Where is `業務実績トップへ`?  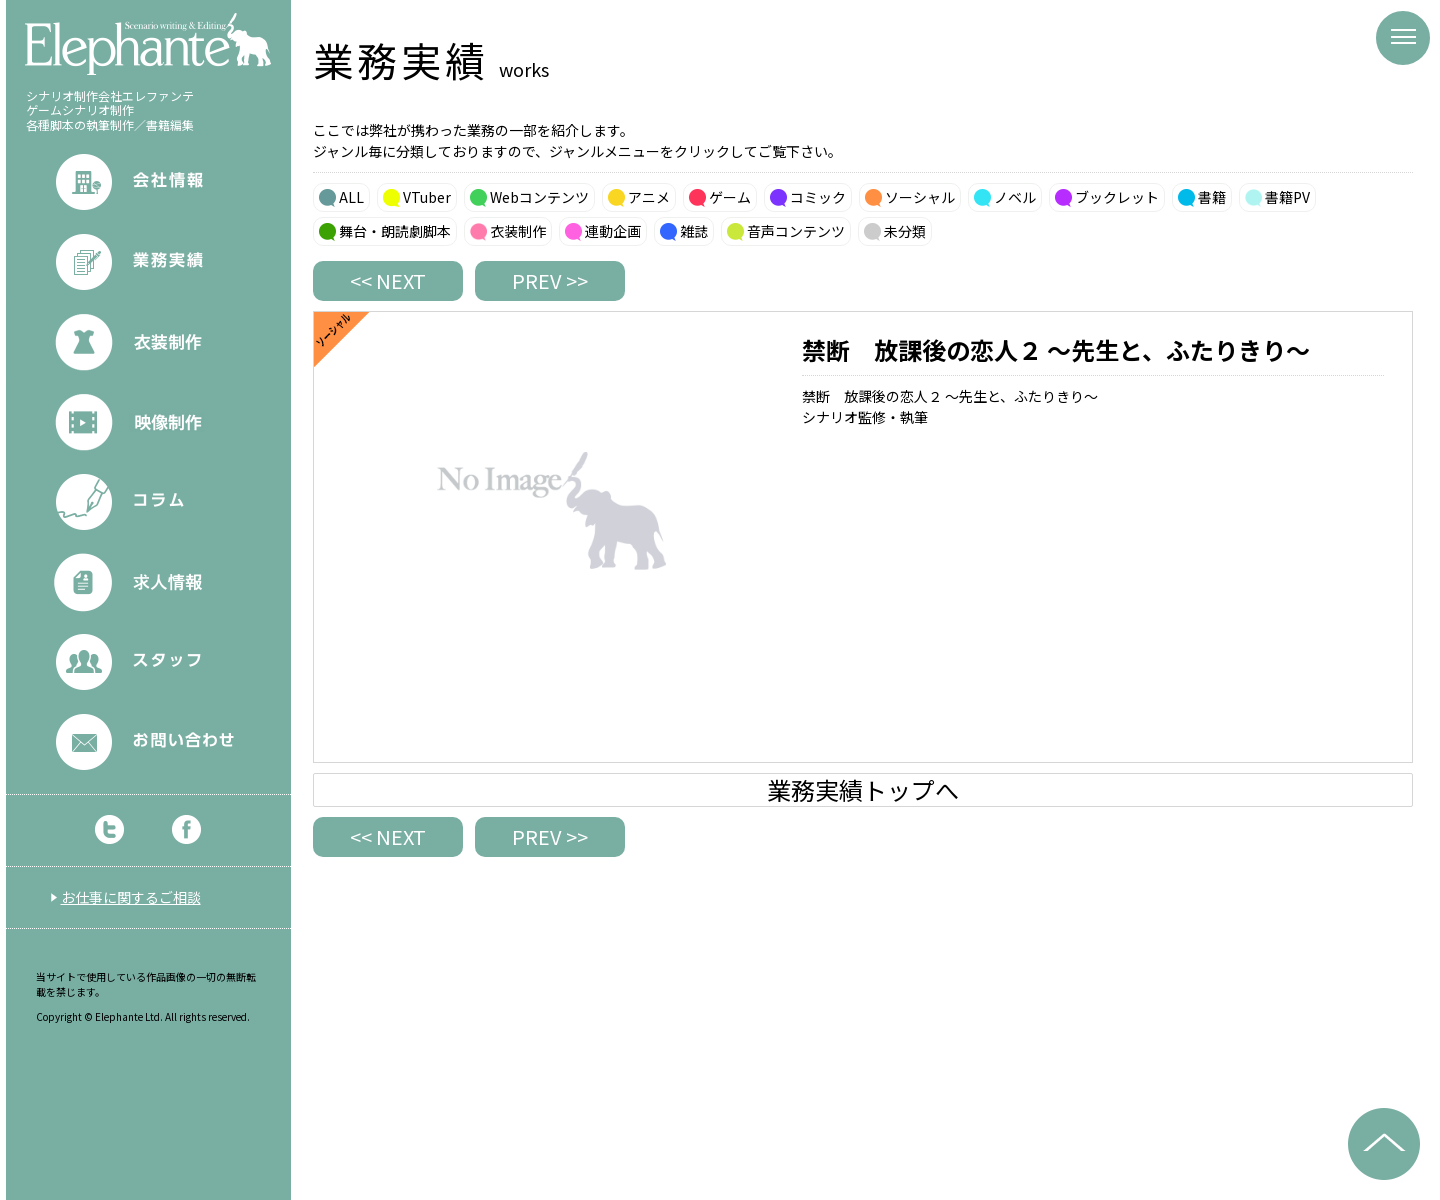
業務実績トップへ is located at coordinates (863, 790).